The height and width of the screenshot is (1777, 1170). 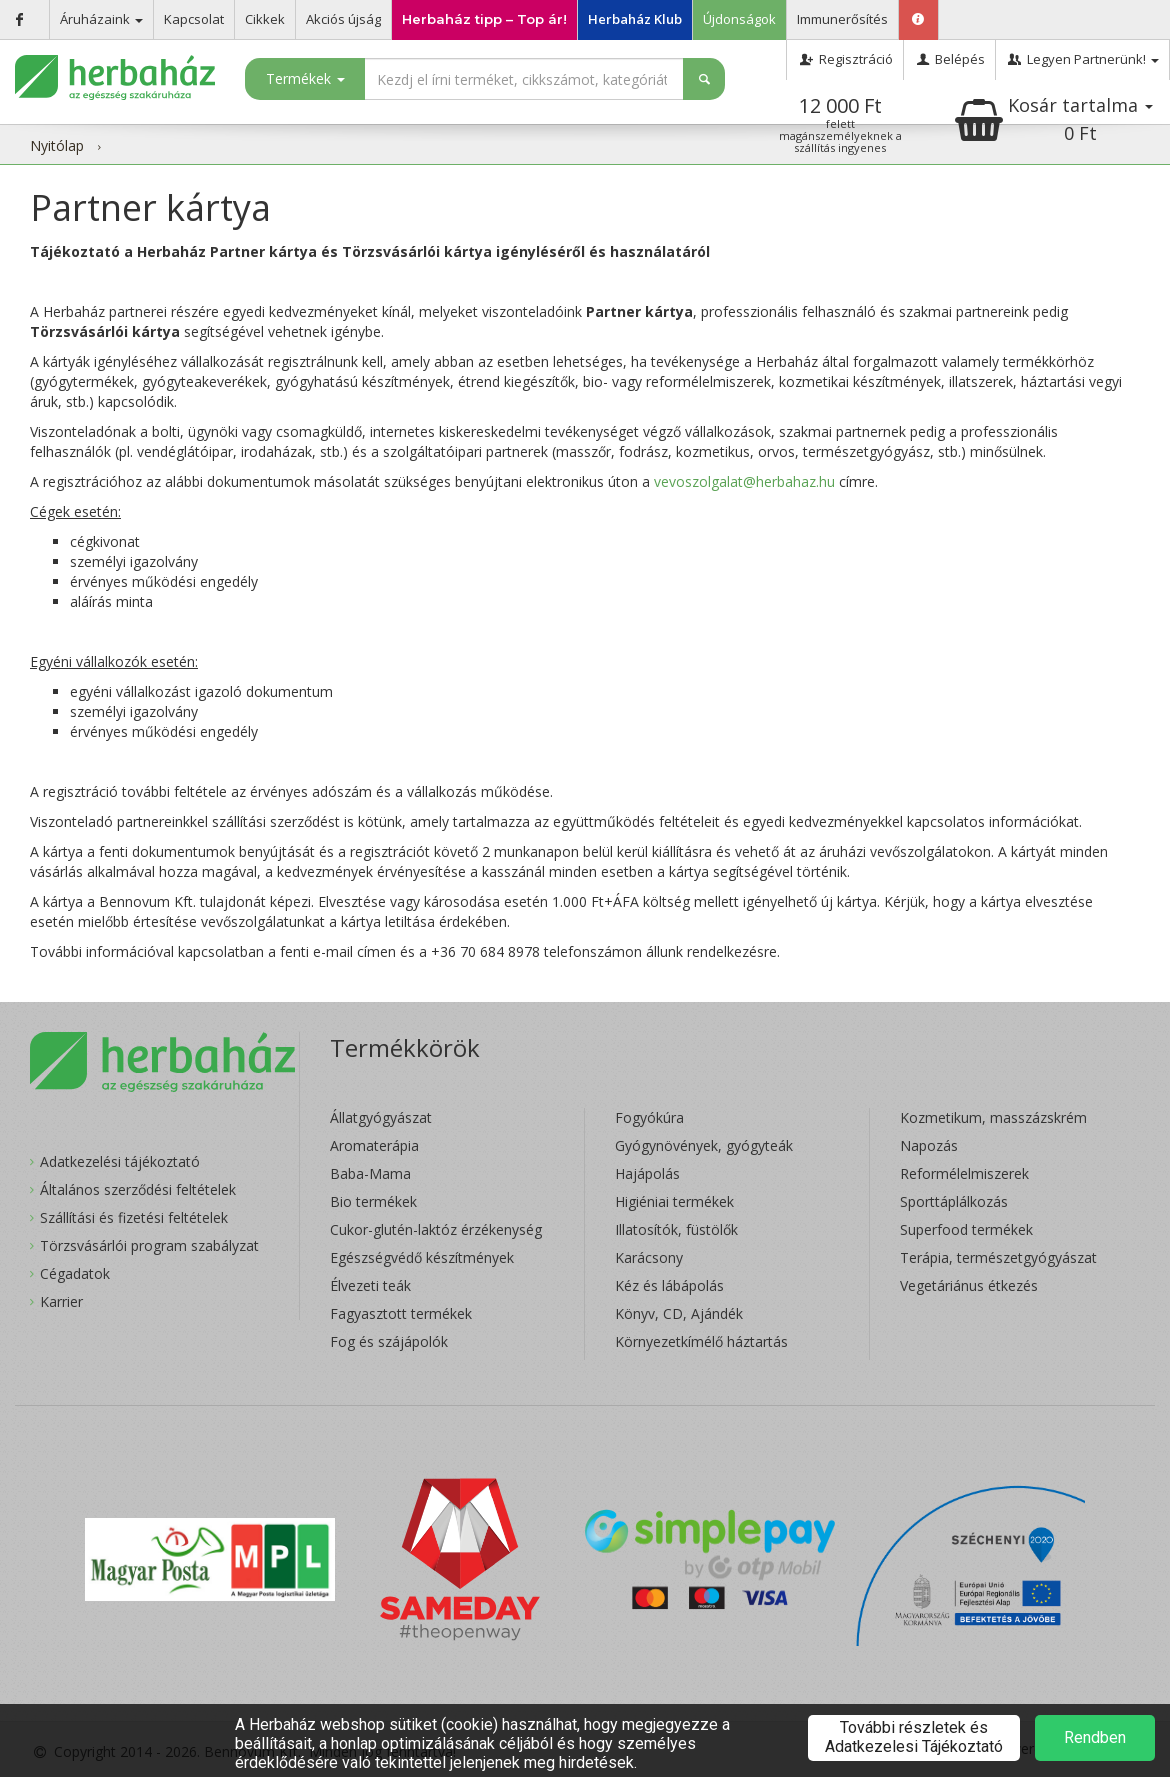 What do you see at coordinates (954, 1201) in the screenshot?
I see `Sporttáplálkozás` at bounding box center [954, 1201].